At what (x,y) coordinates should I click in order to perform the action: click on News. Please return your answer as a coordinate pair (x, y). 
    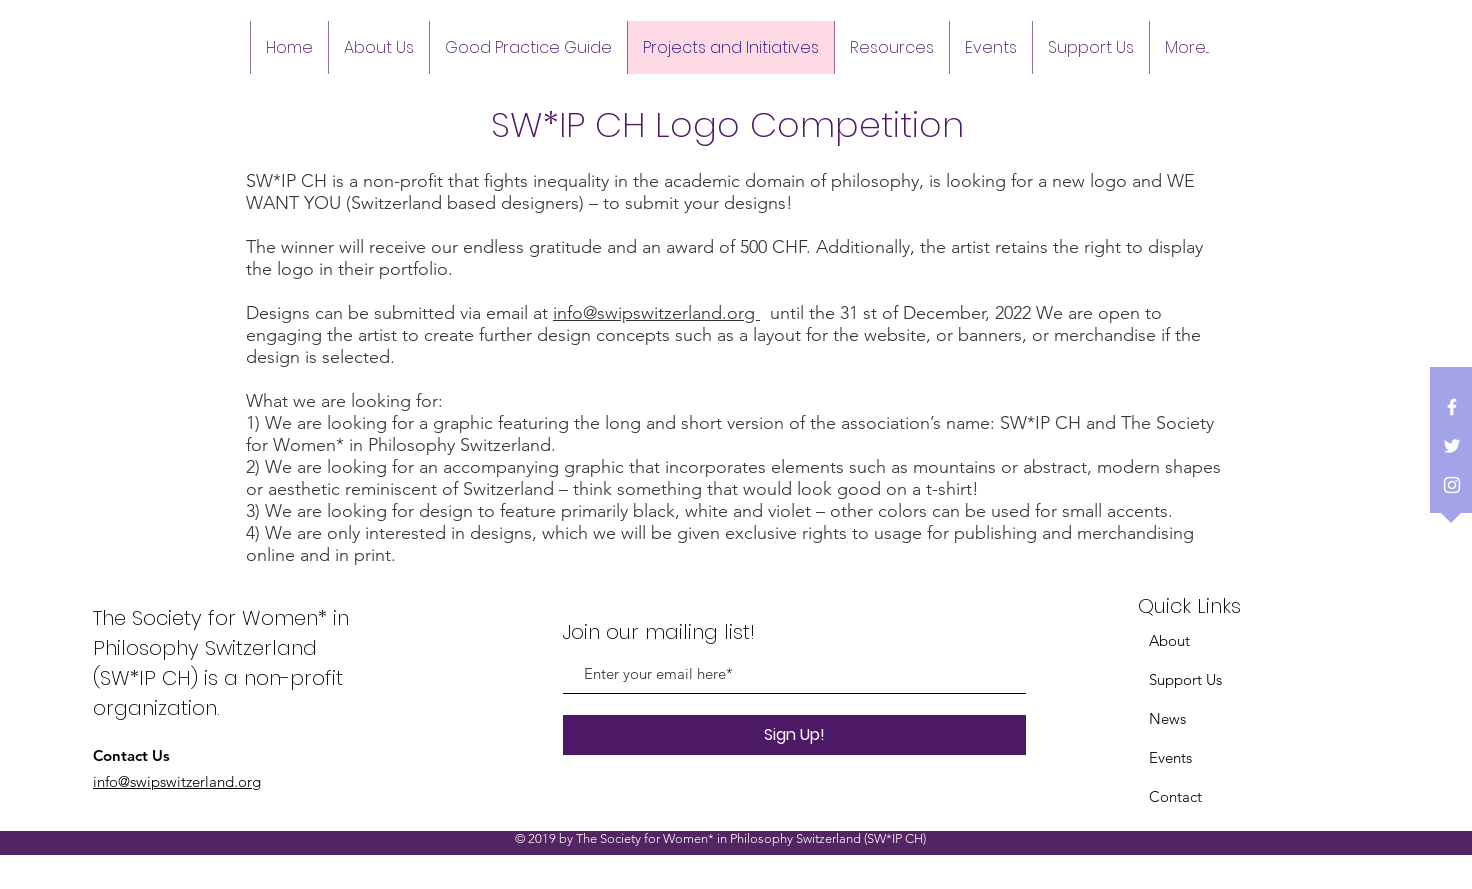
    Looking at the image, I should click on (1167, 718).